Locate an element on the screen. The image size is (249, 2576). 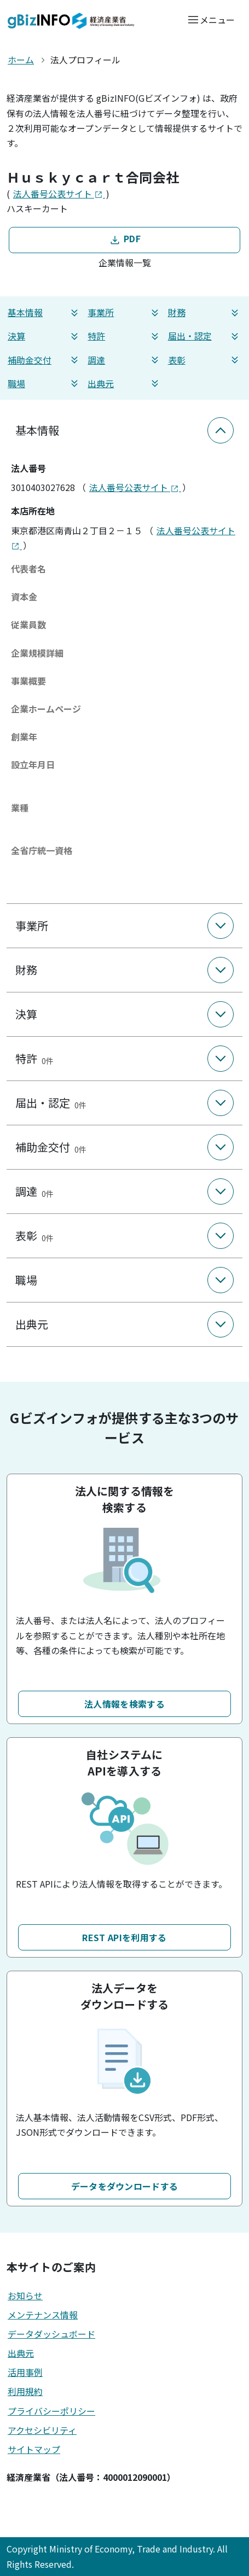
基本情報 is located at coordinates (44, 312).